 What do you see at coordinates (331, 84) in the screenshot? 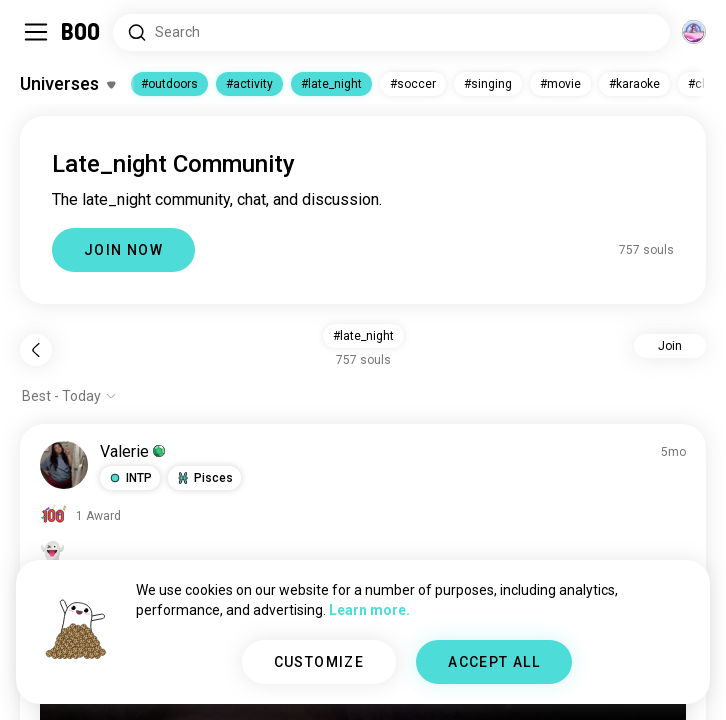
I see `#late_night` at bounding box center [331, 84].